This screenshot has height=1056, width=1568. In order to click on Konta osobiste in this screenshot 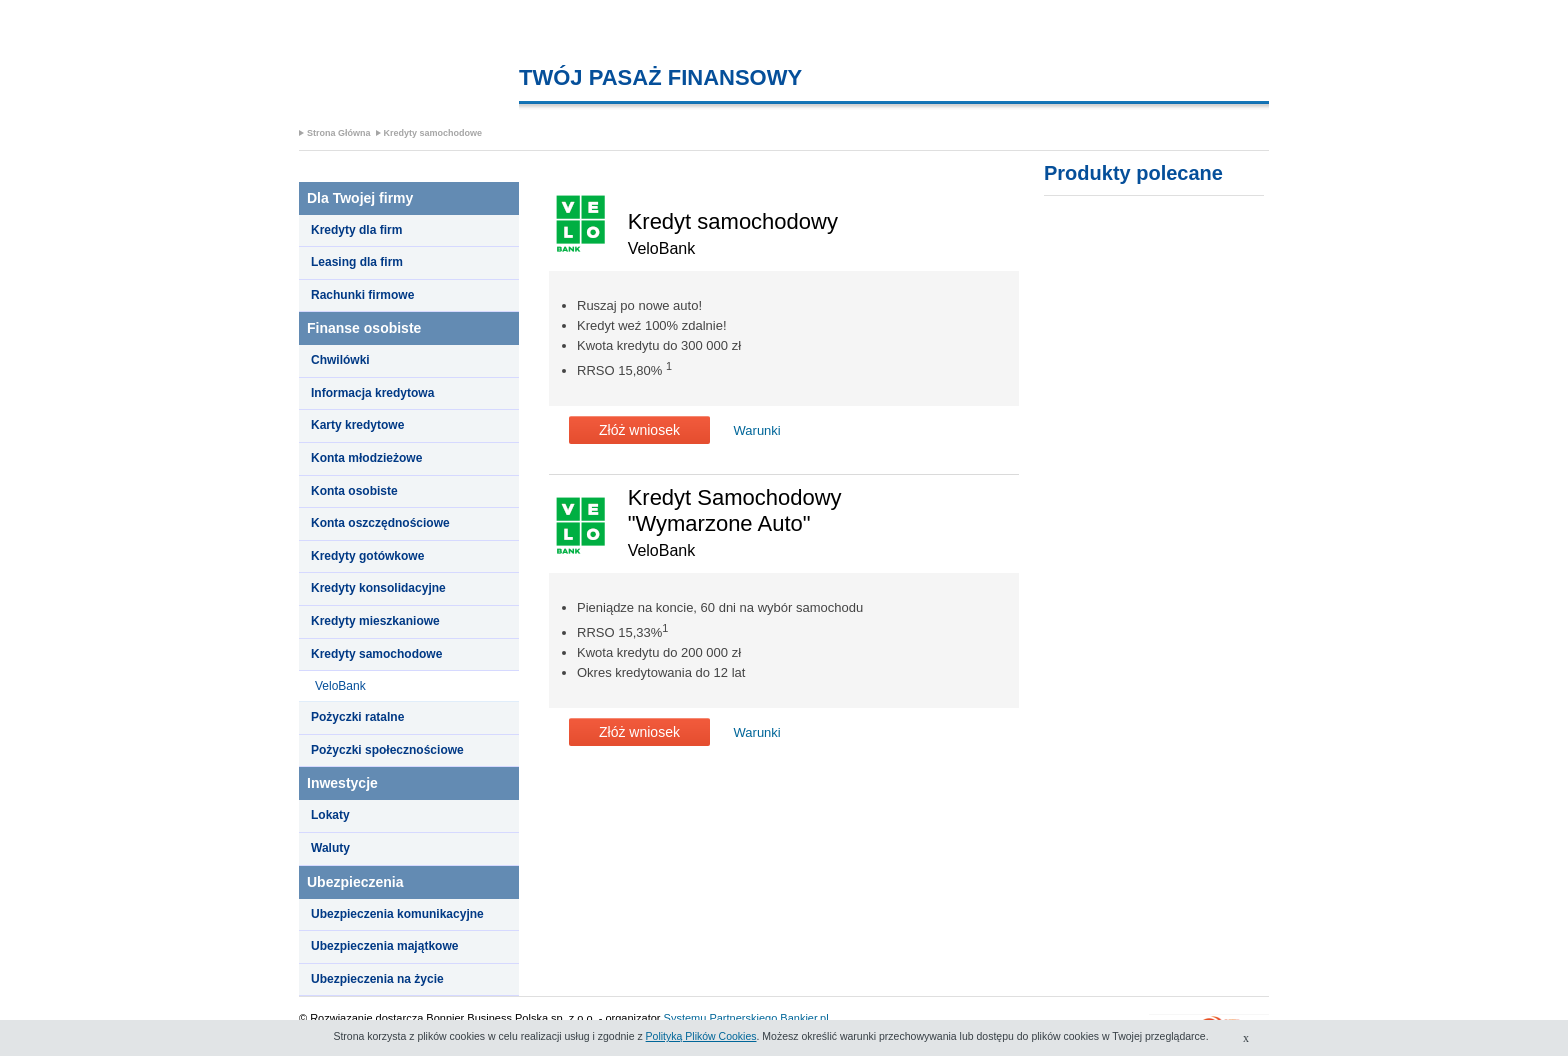, I will do `click(354, 491)`.